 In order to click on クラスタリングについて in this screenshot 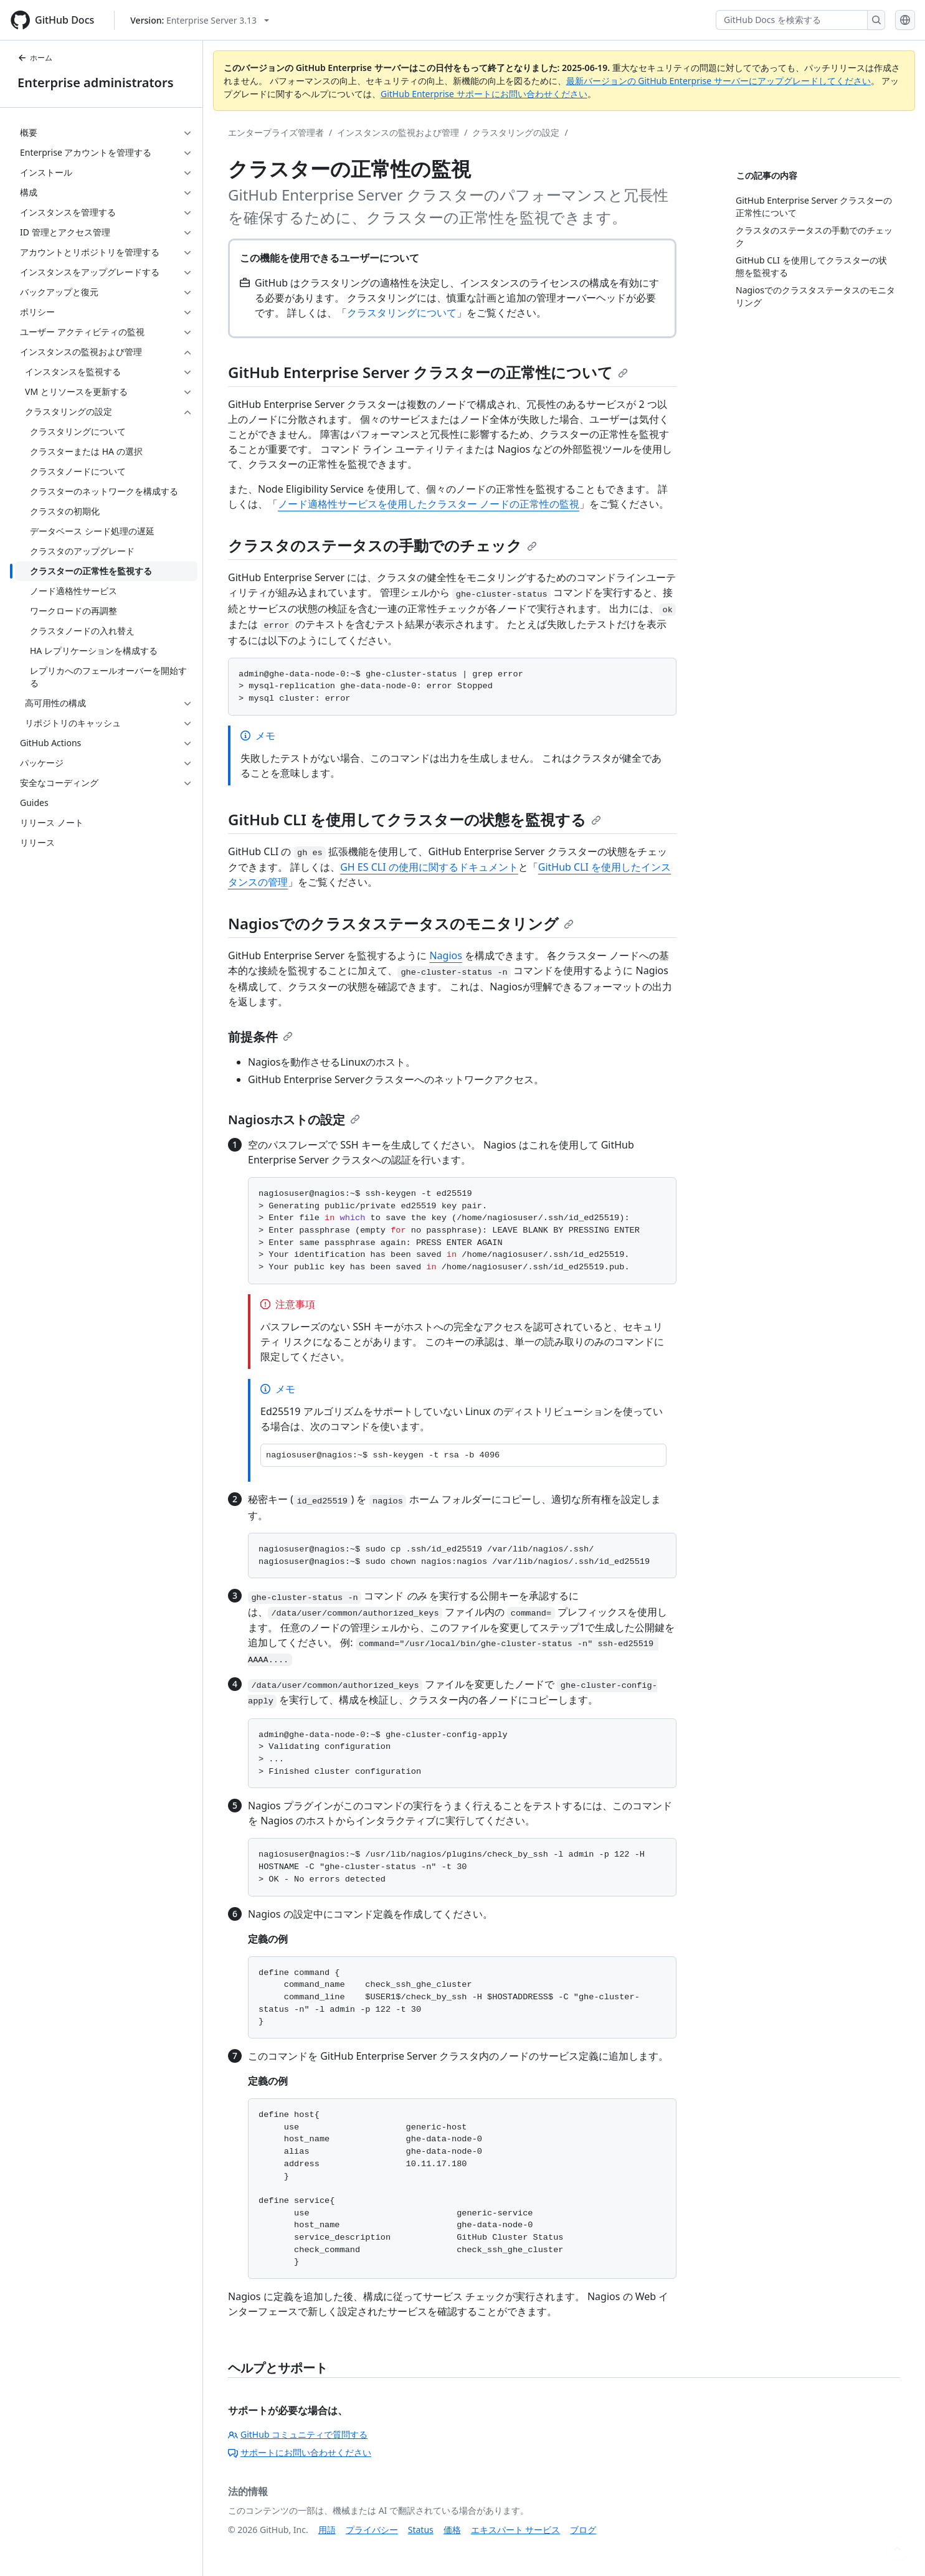, I will do `click(402, 313)`.